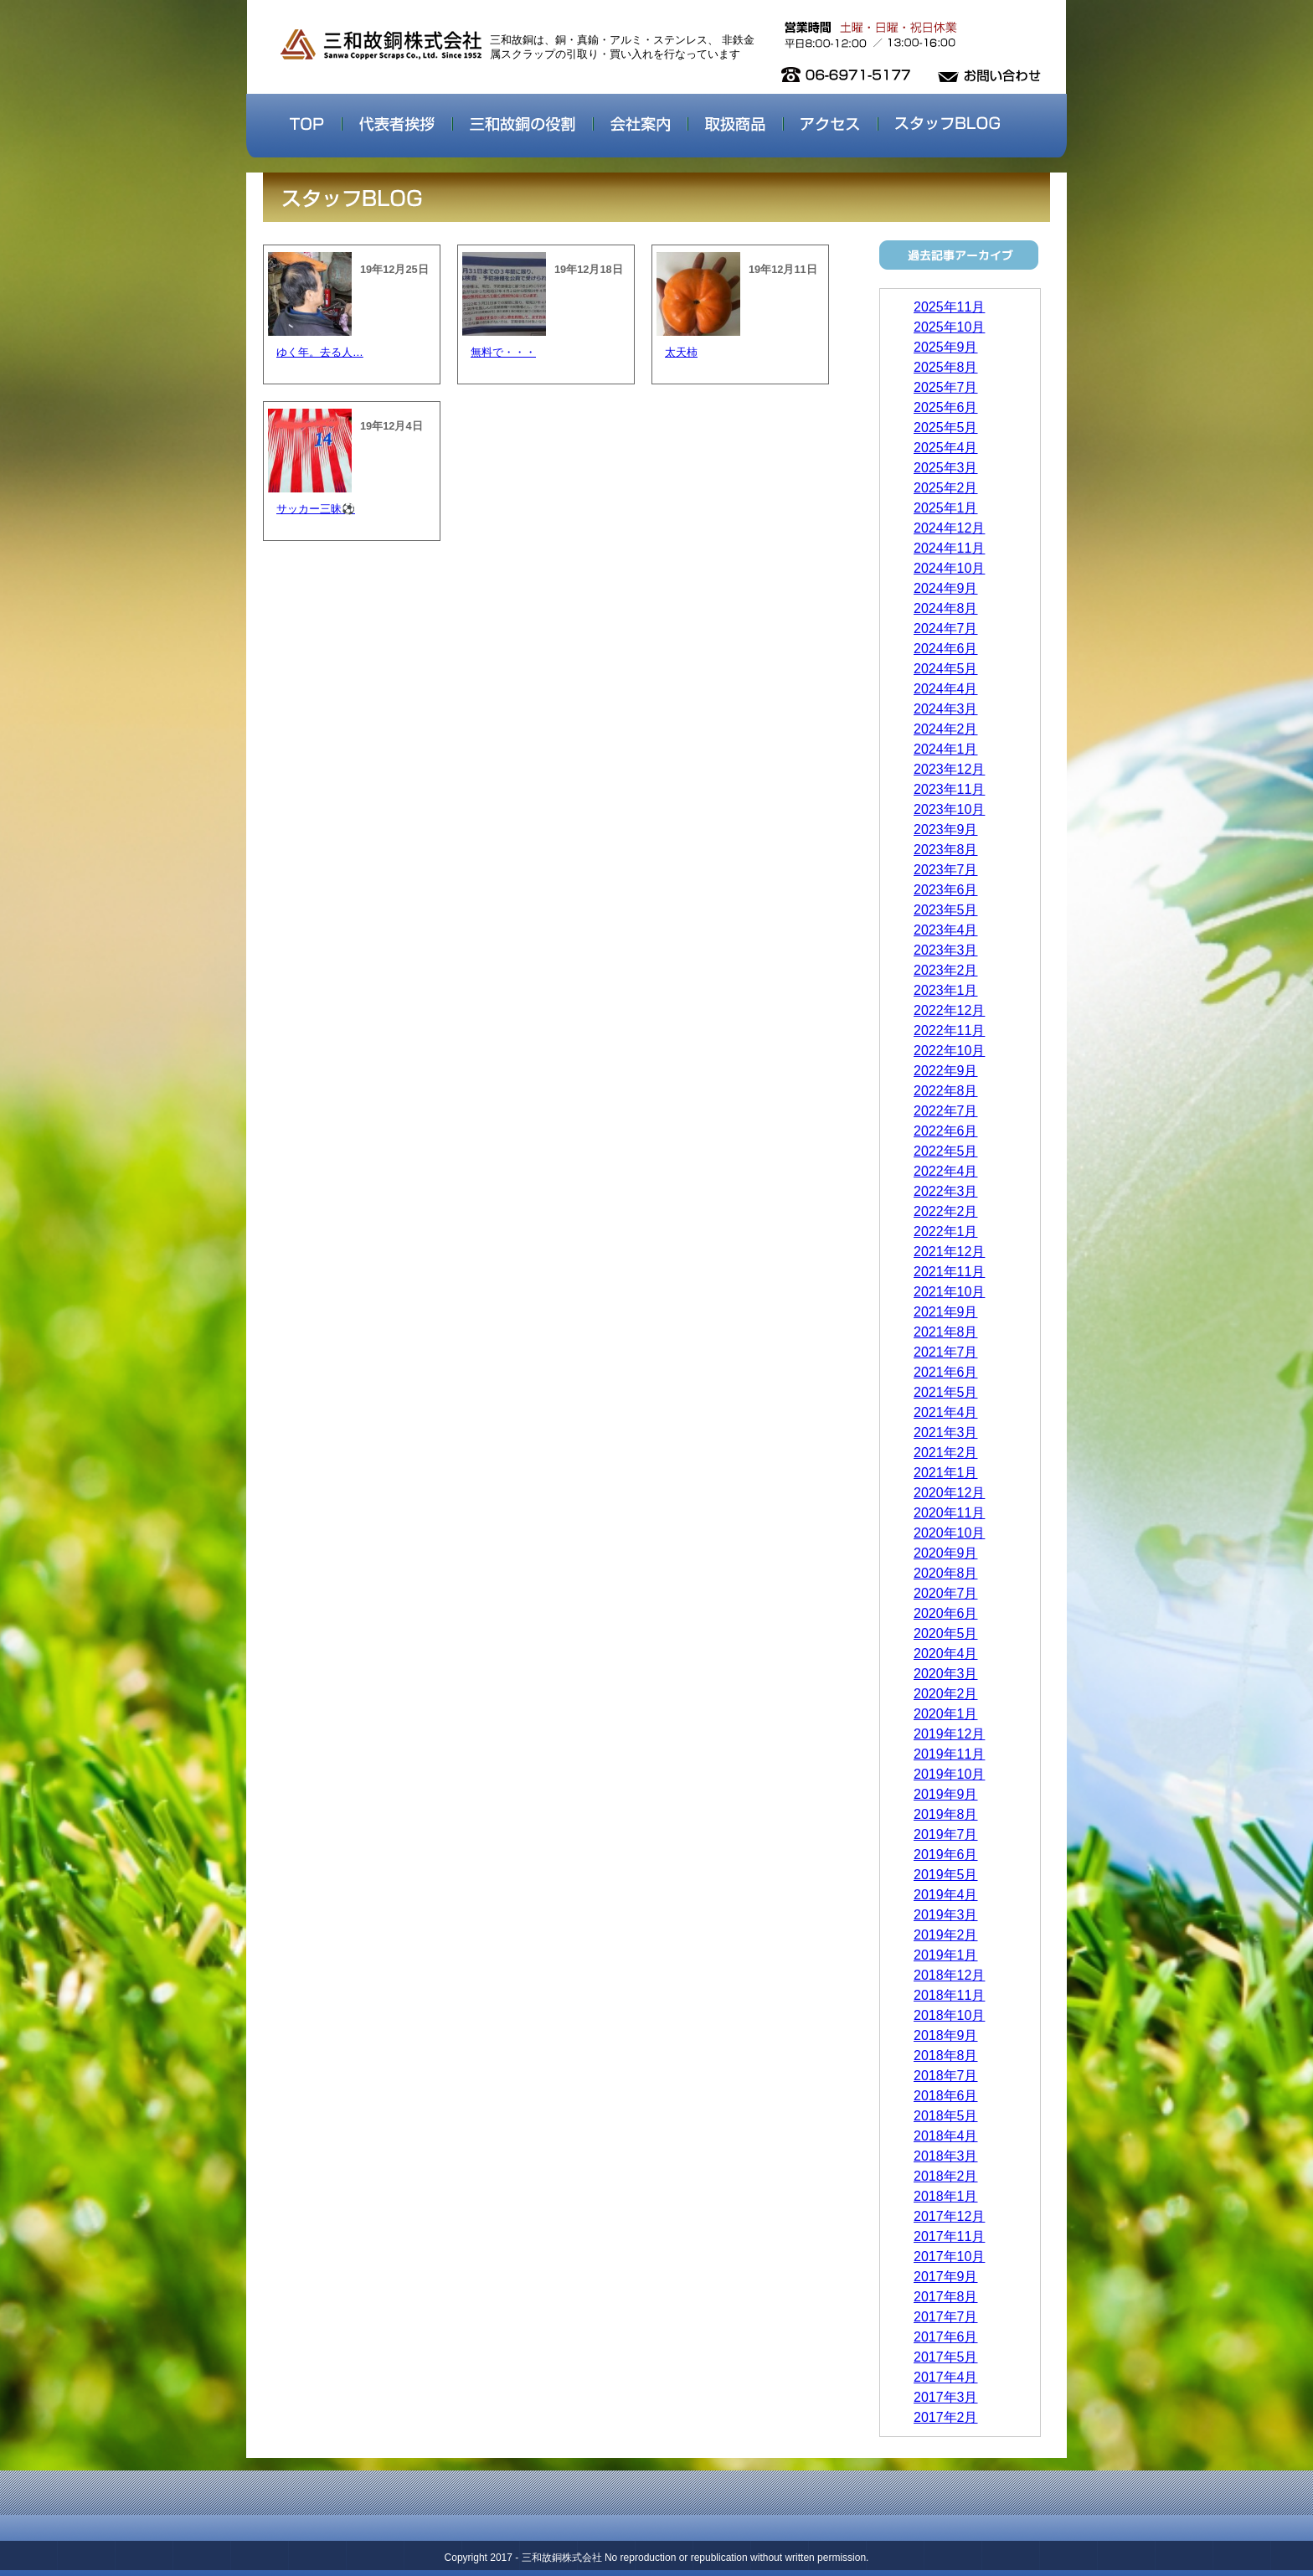 The height and width of the screenshot is (2576, 1313). What do you see at coordinates (946, 1452) in the screenshot?
I see `2021年2月` at bounding box center [946, 1452].